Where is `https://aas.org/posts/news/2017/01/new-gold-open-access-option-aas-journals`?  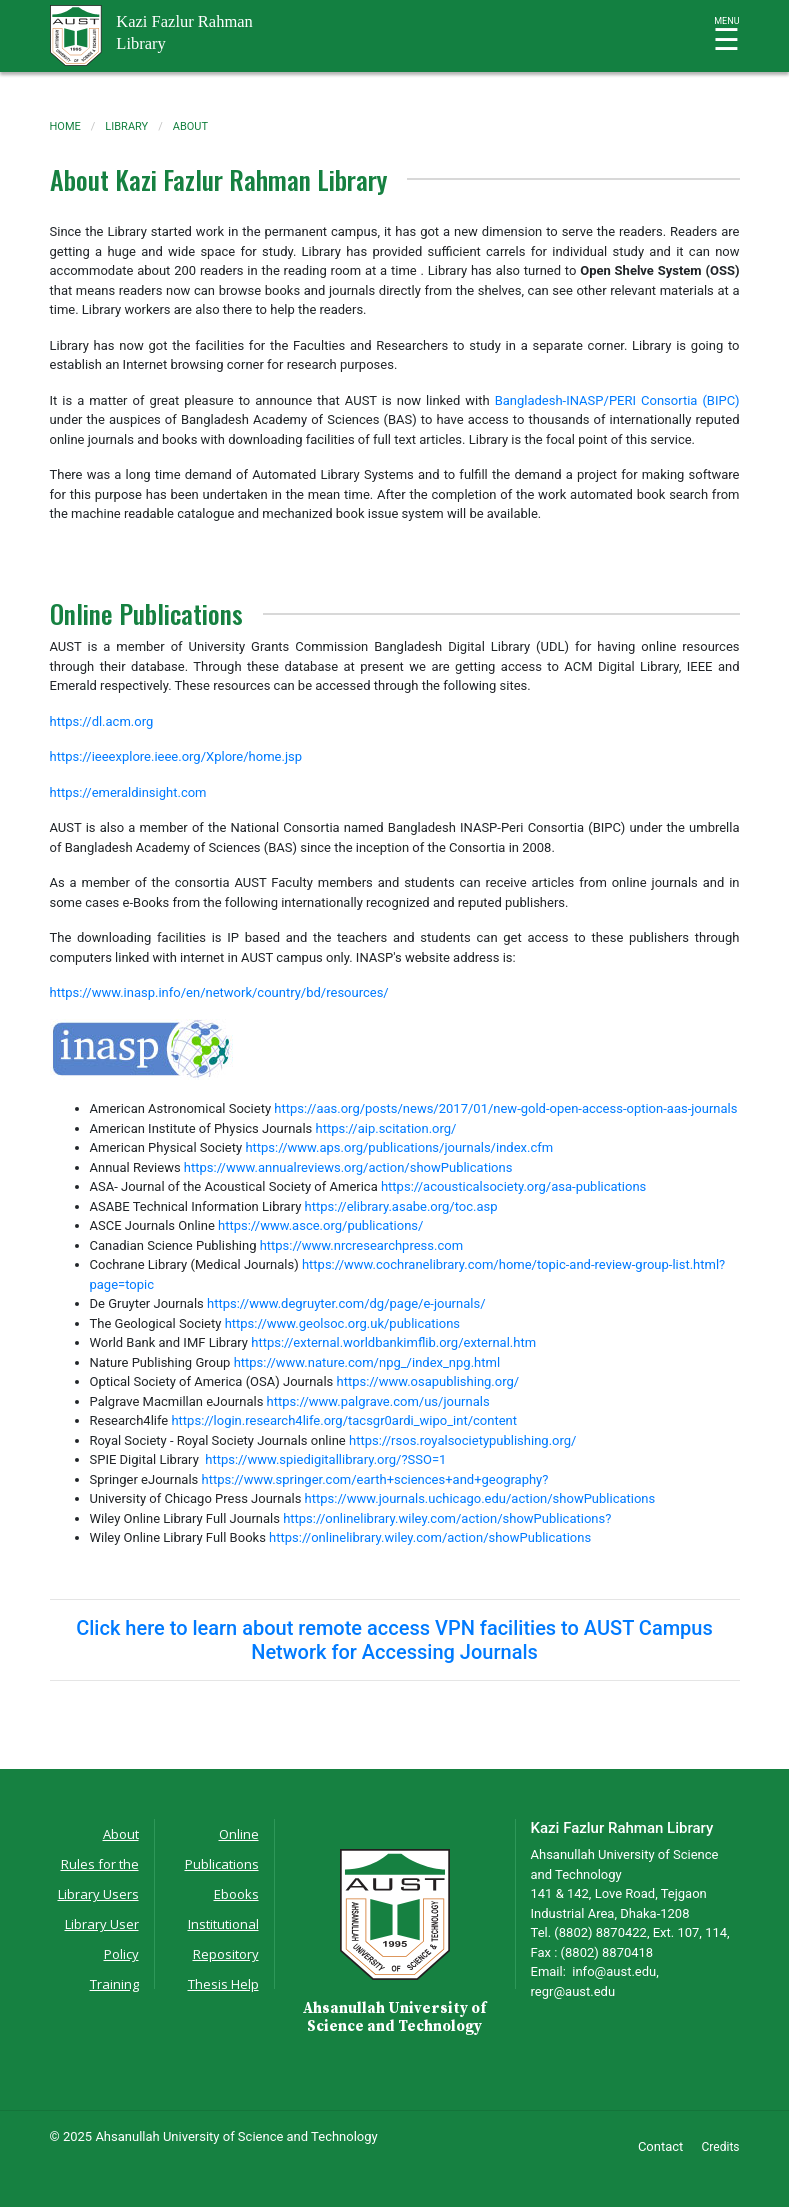 https://aas.org/posts/news/2017/01/new-gold-open-access-option-aas-journals is located at coordinates (505, 1108).